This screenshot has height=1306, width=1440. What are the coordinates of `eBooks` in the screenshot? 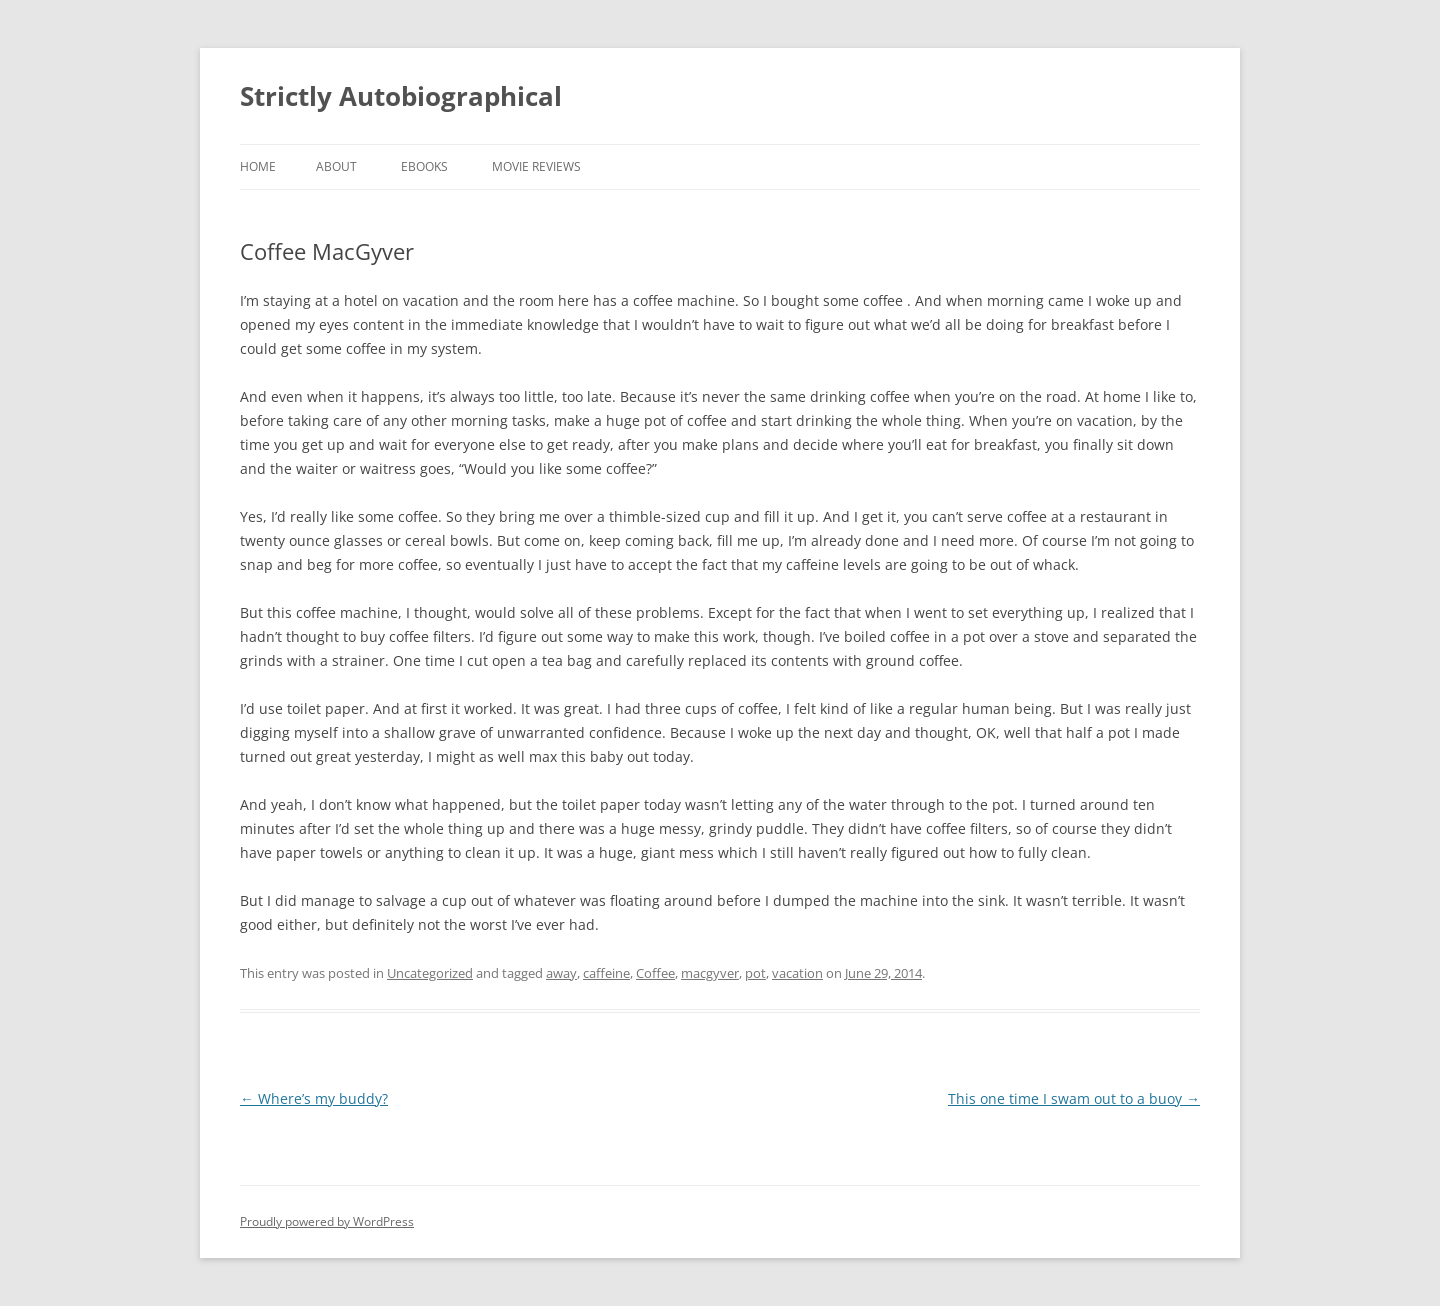 It's located at (424, 166).